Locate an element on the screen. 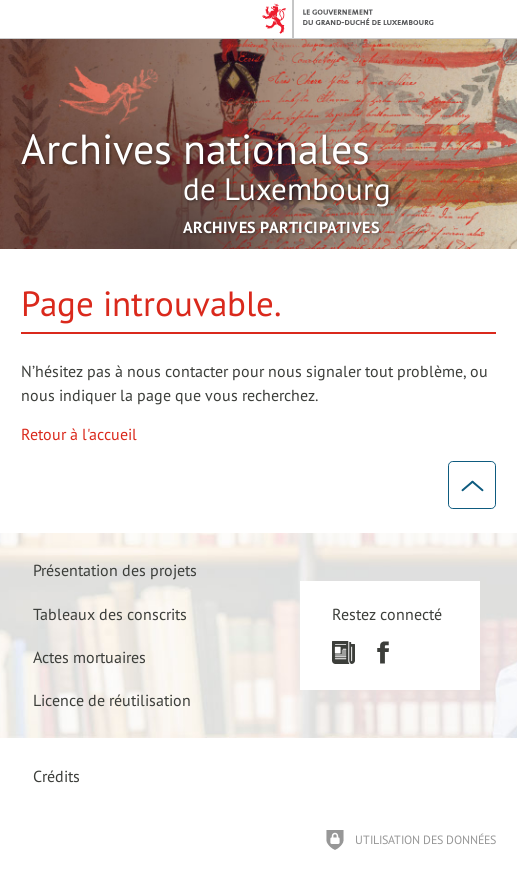  Retour à l'accueil is located at coordinates (79, 434).